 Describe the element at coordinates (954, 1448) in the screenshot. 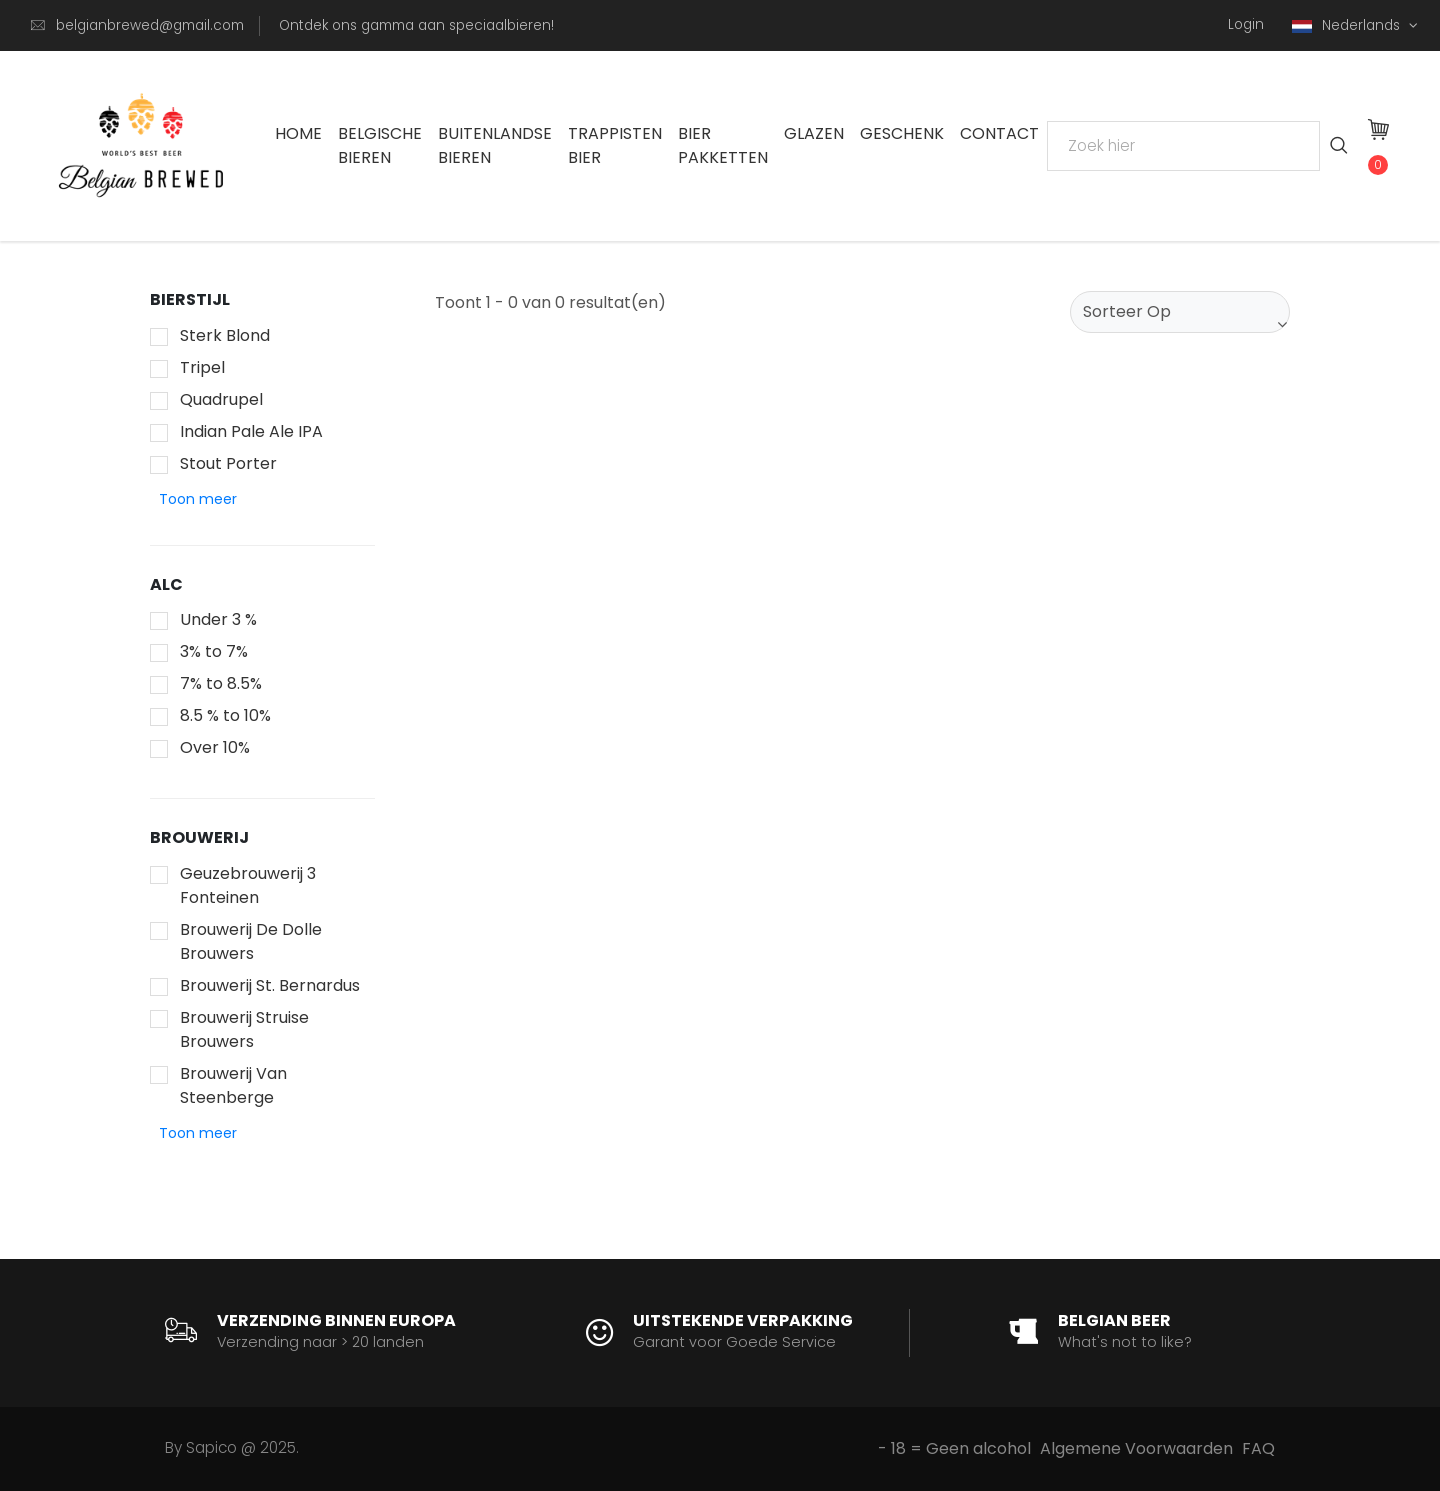

I see `- 18 = Geen alcohol` at that location.